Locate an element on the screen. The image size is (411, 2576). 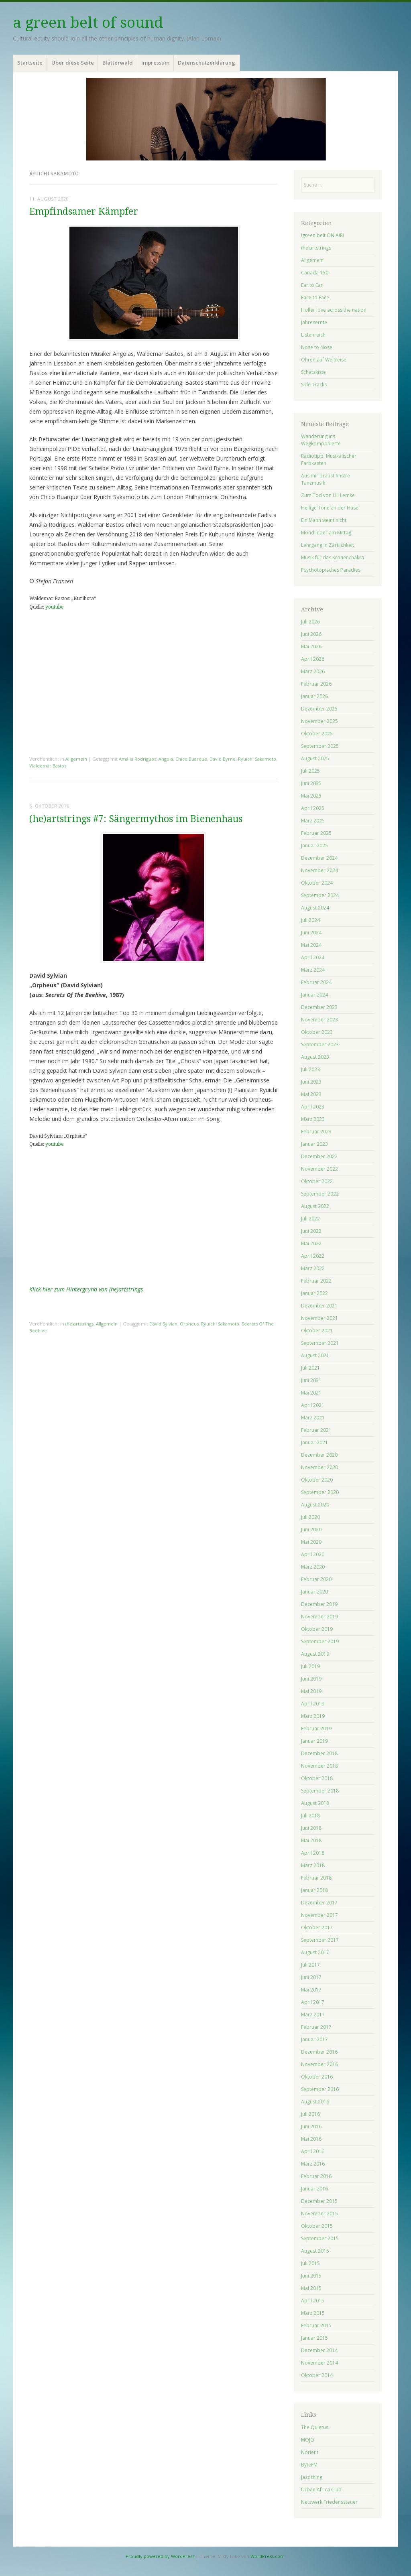
MOJO is located at coordinates (307, 2439).